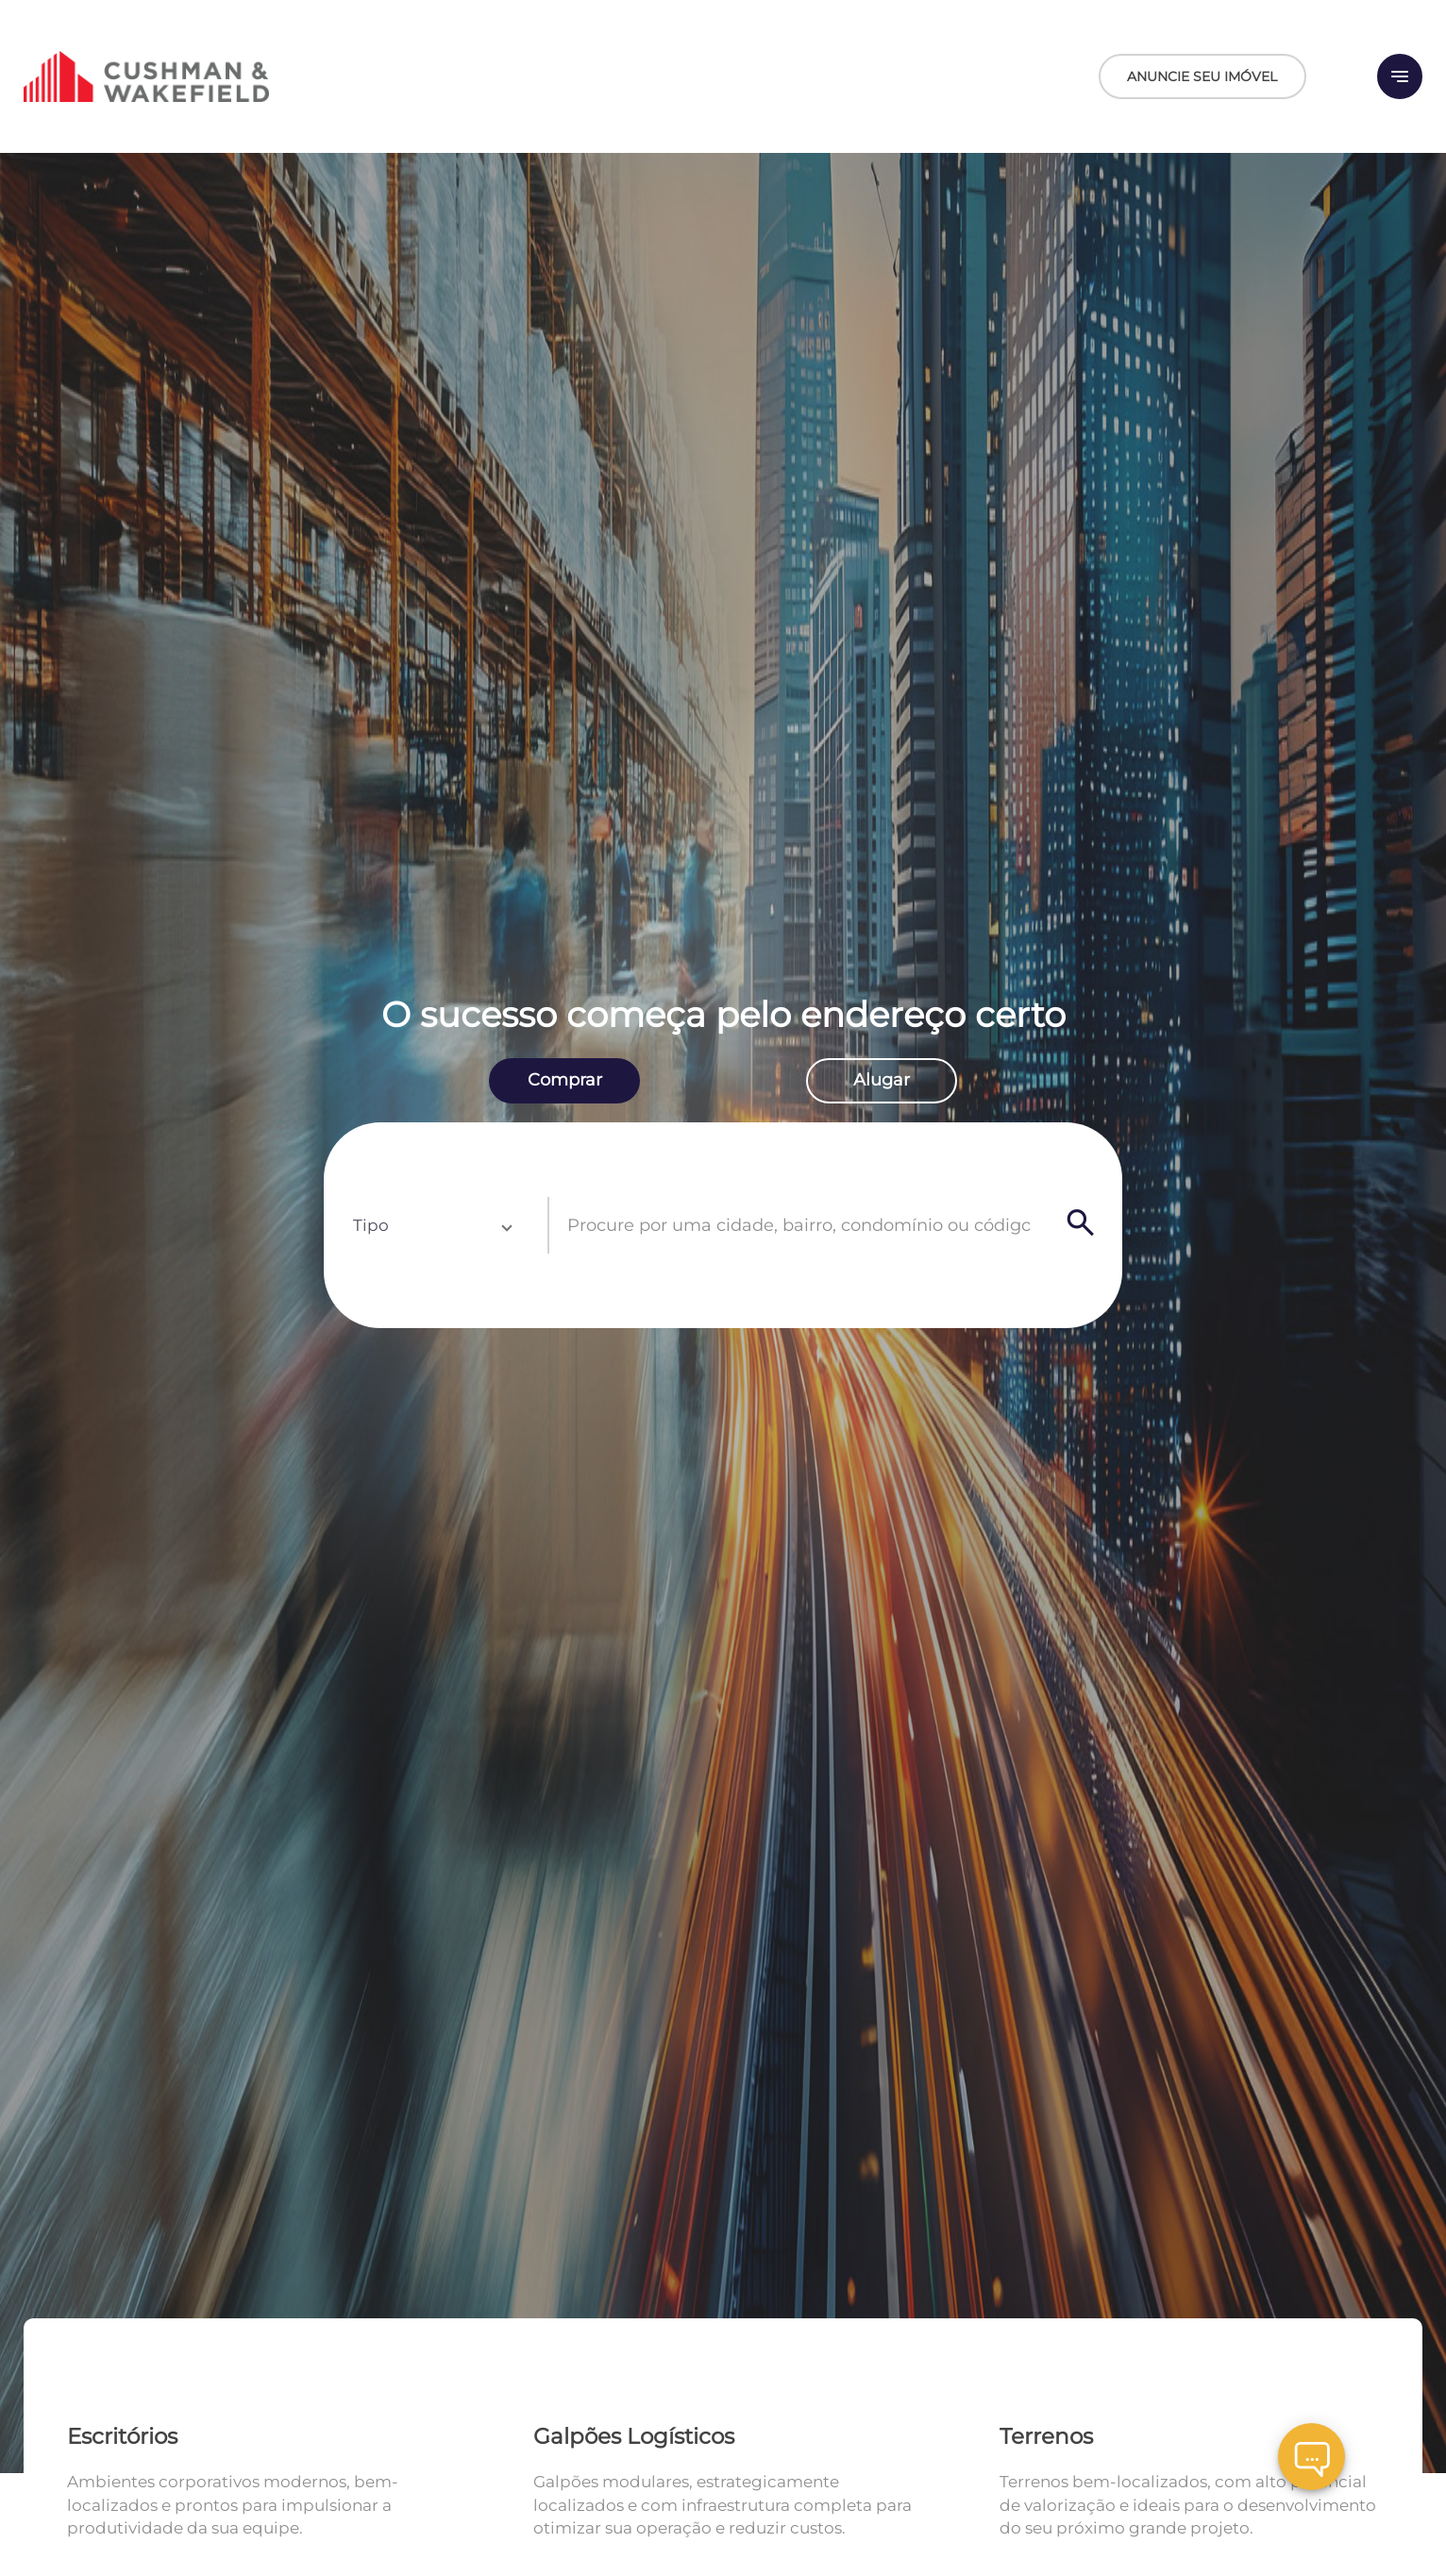  What do you see at coordinates (1399, 76) in the screenshot?
I see `[Button Menu]` at bounding box center [1399, 76].